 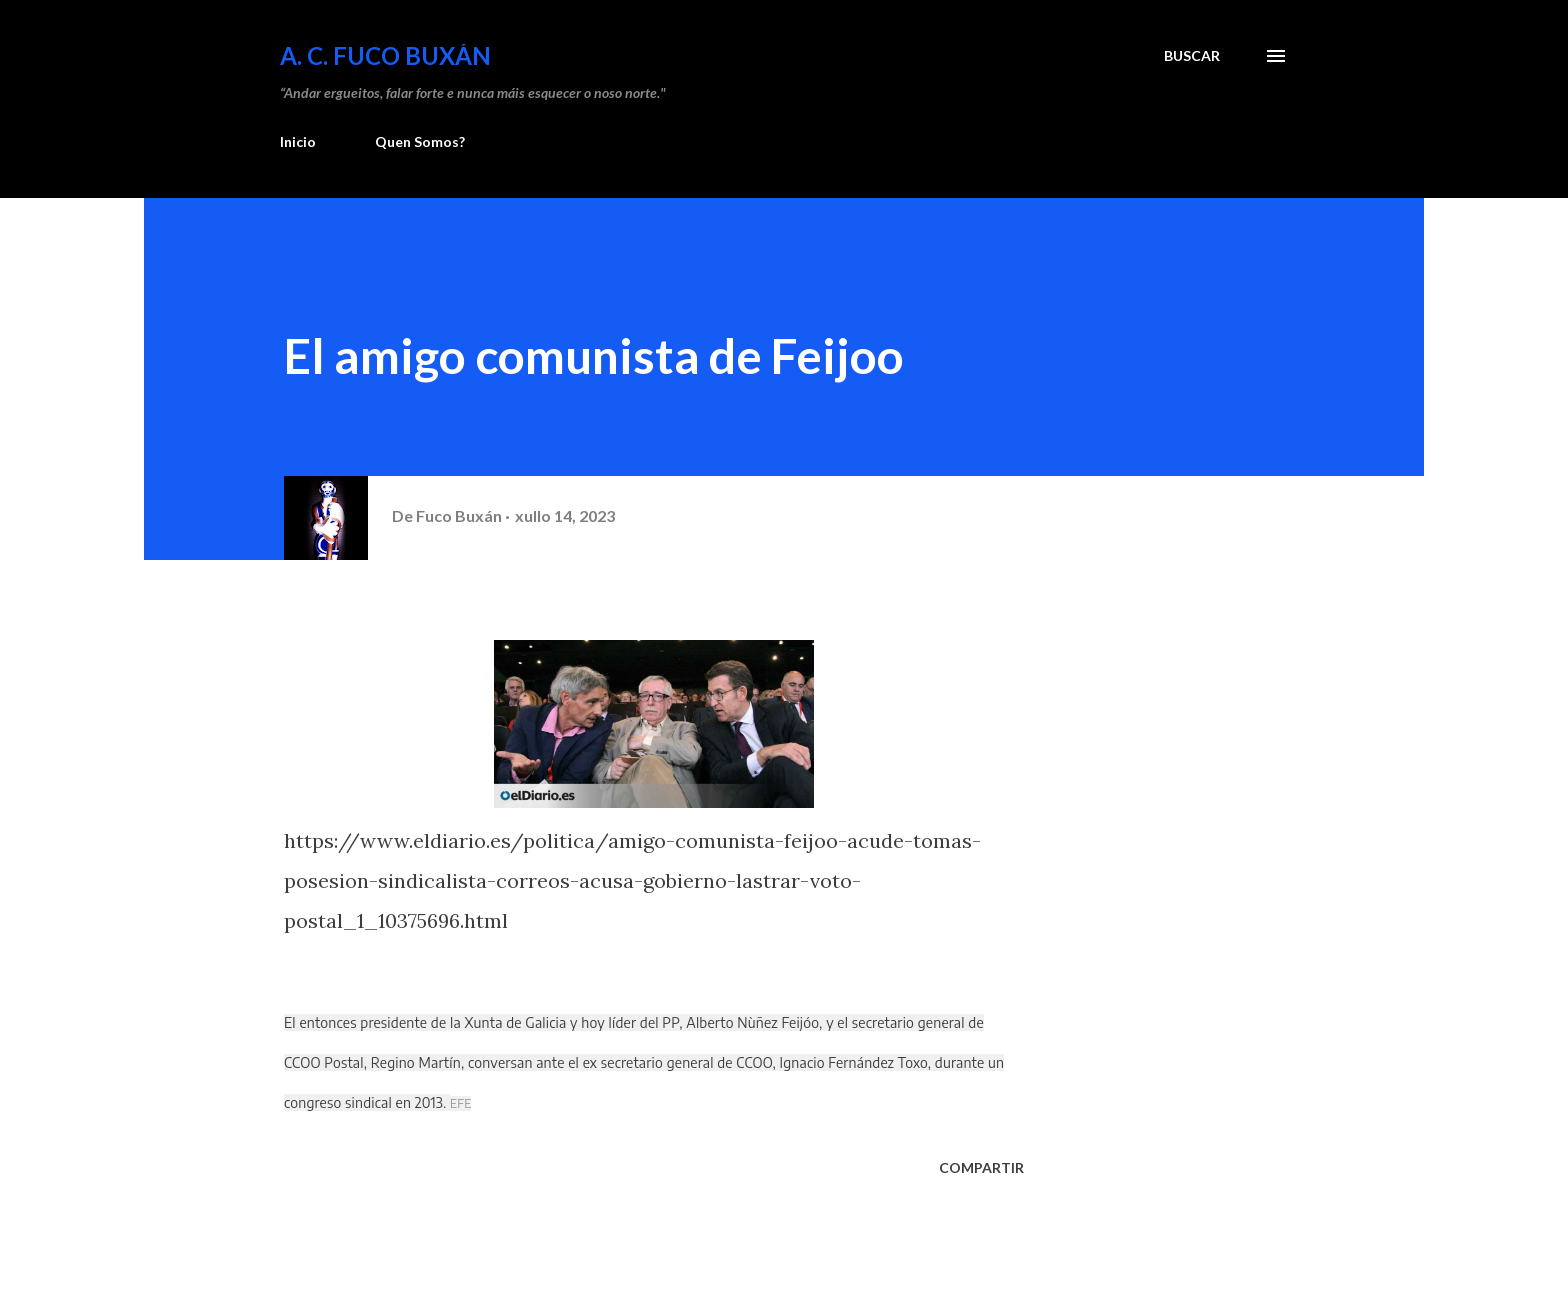 I want to click on Compartir [button], so click(x=981, y=1167).